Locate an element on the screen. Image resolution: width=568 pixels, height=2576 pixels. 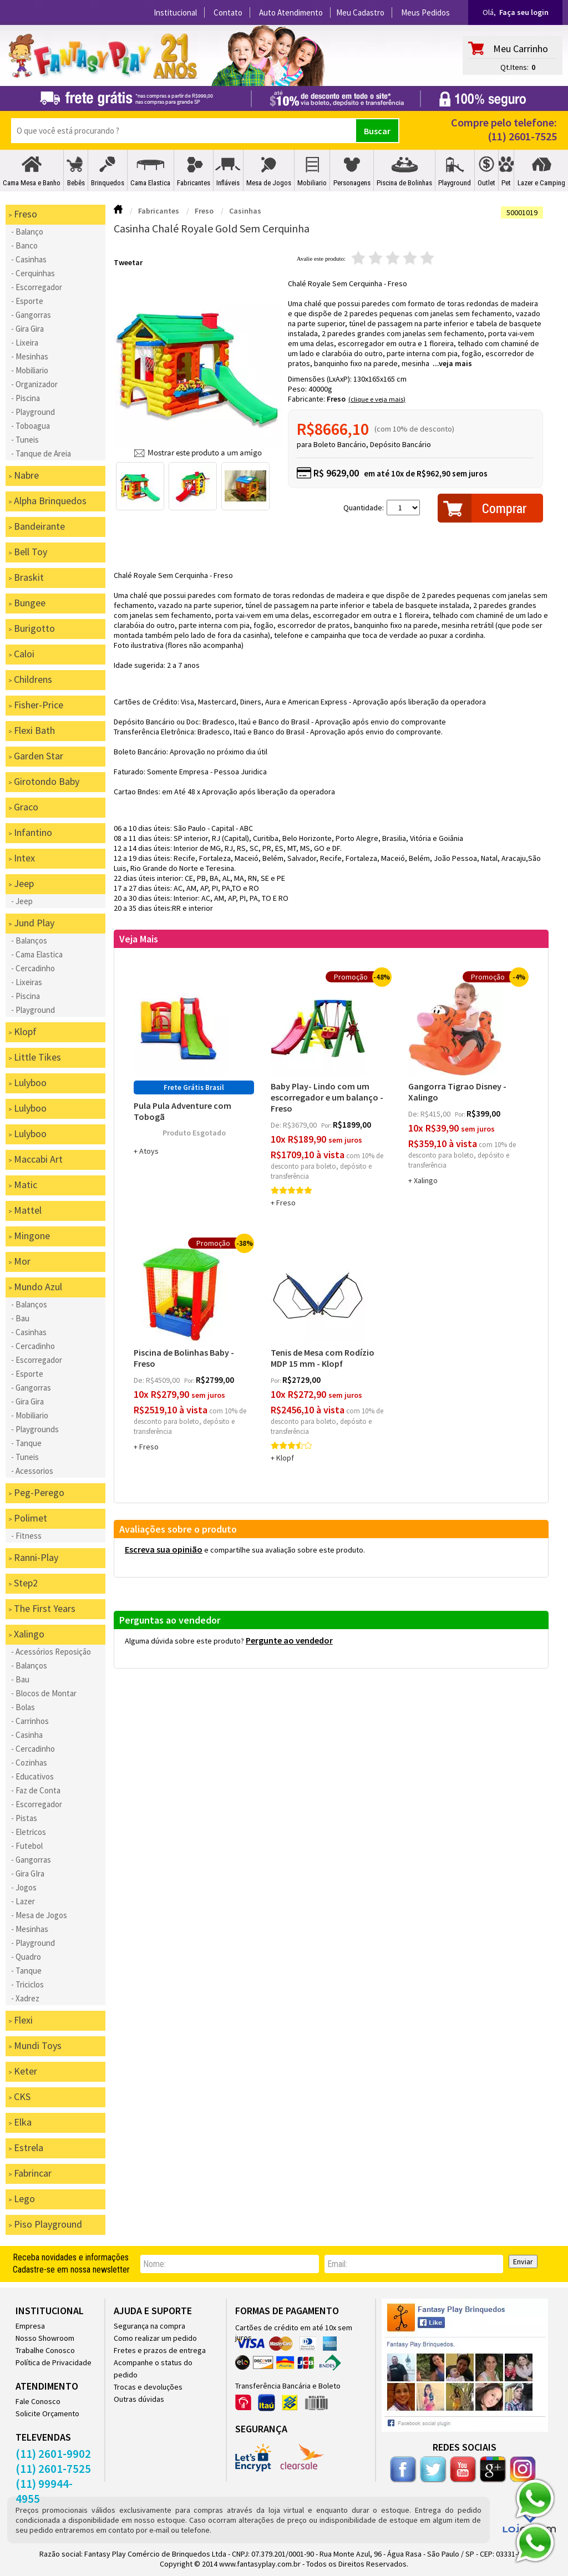
Empresa is located at coordinates (30, 2326).